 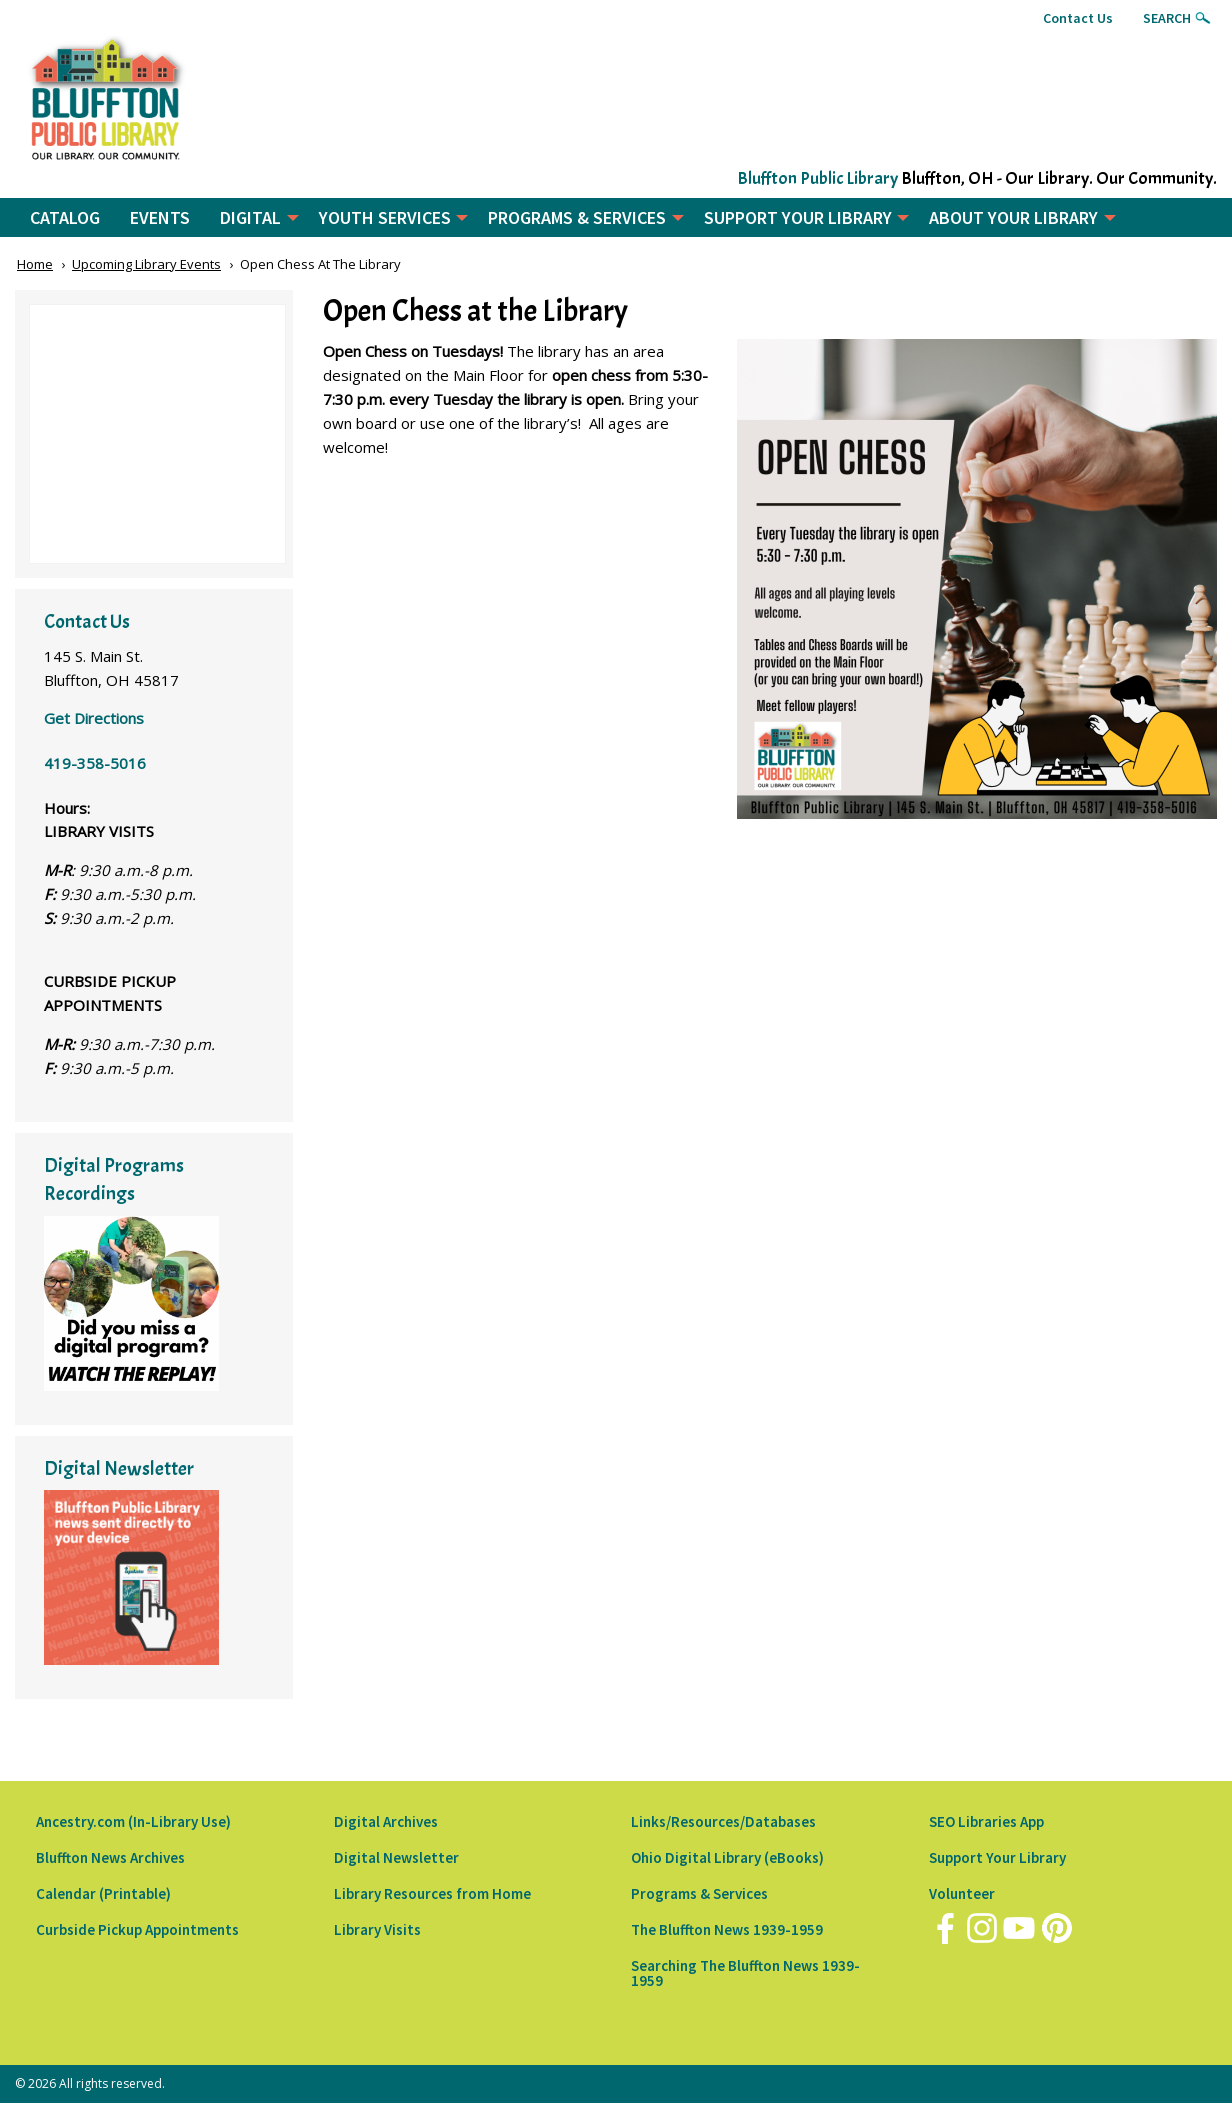 I want to click on SEO Libraries App, so click(x=986, y=1821).